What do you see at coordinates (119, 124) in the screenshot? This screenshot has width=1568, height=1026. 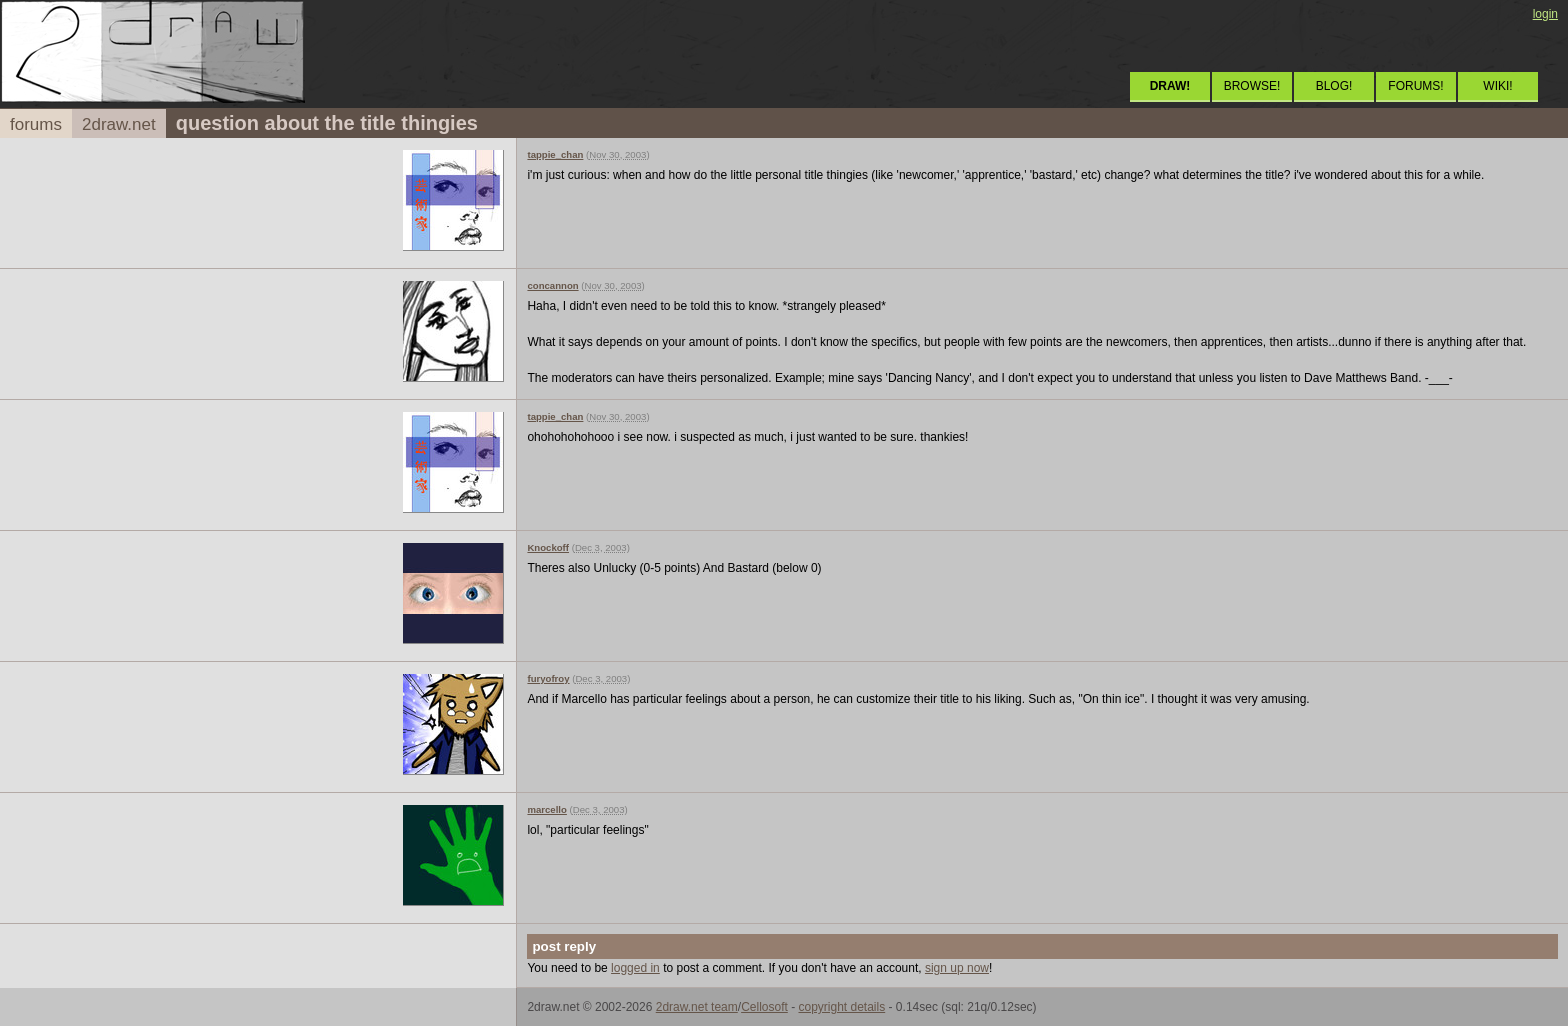 I see `2draw.net` at bounding box center [119, 124].